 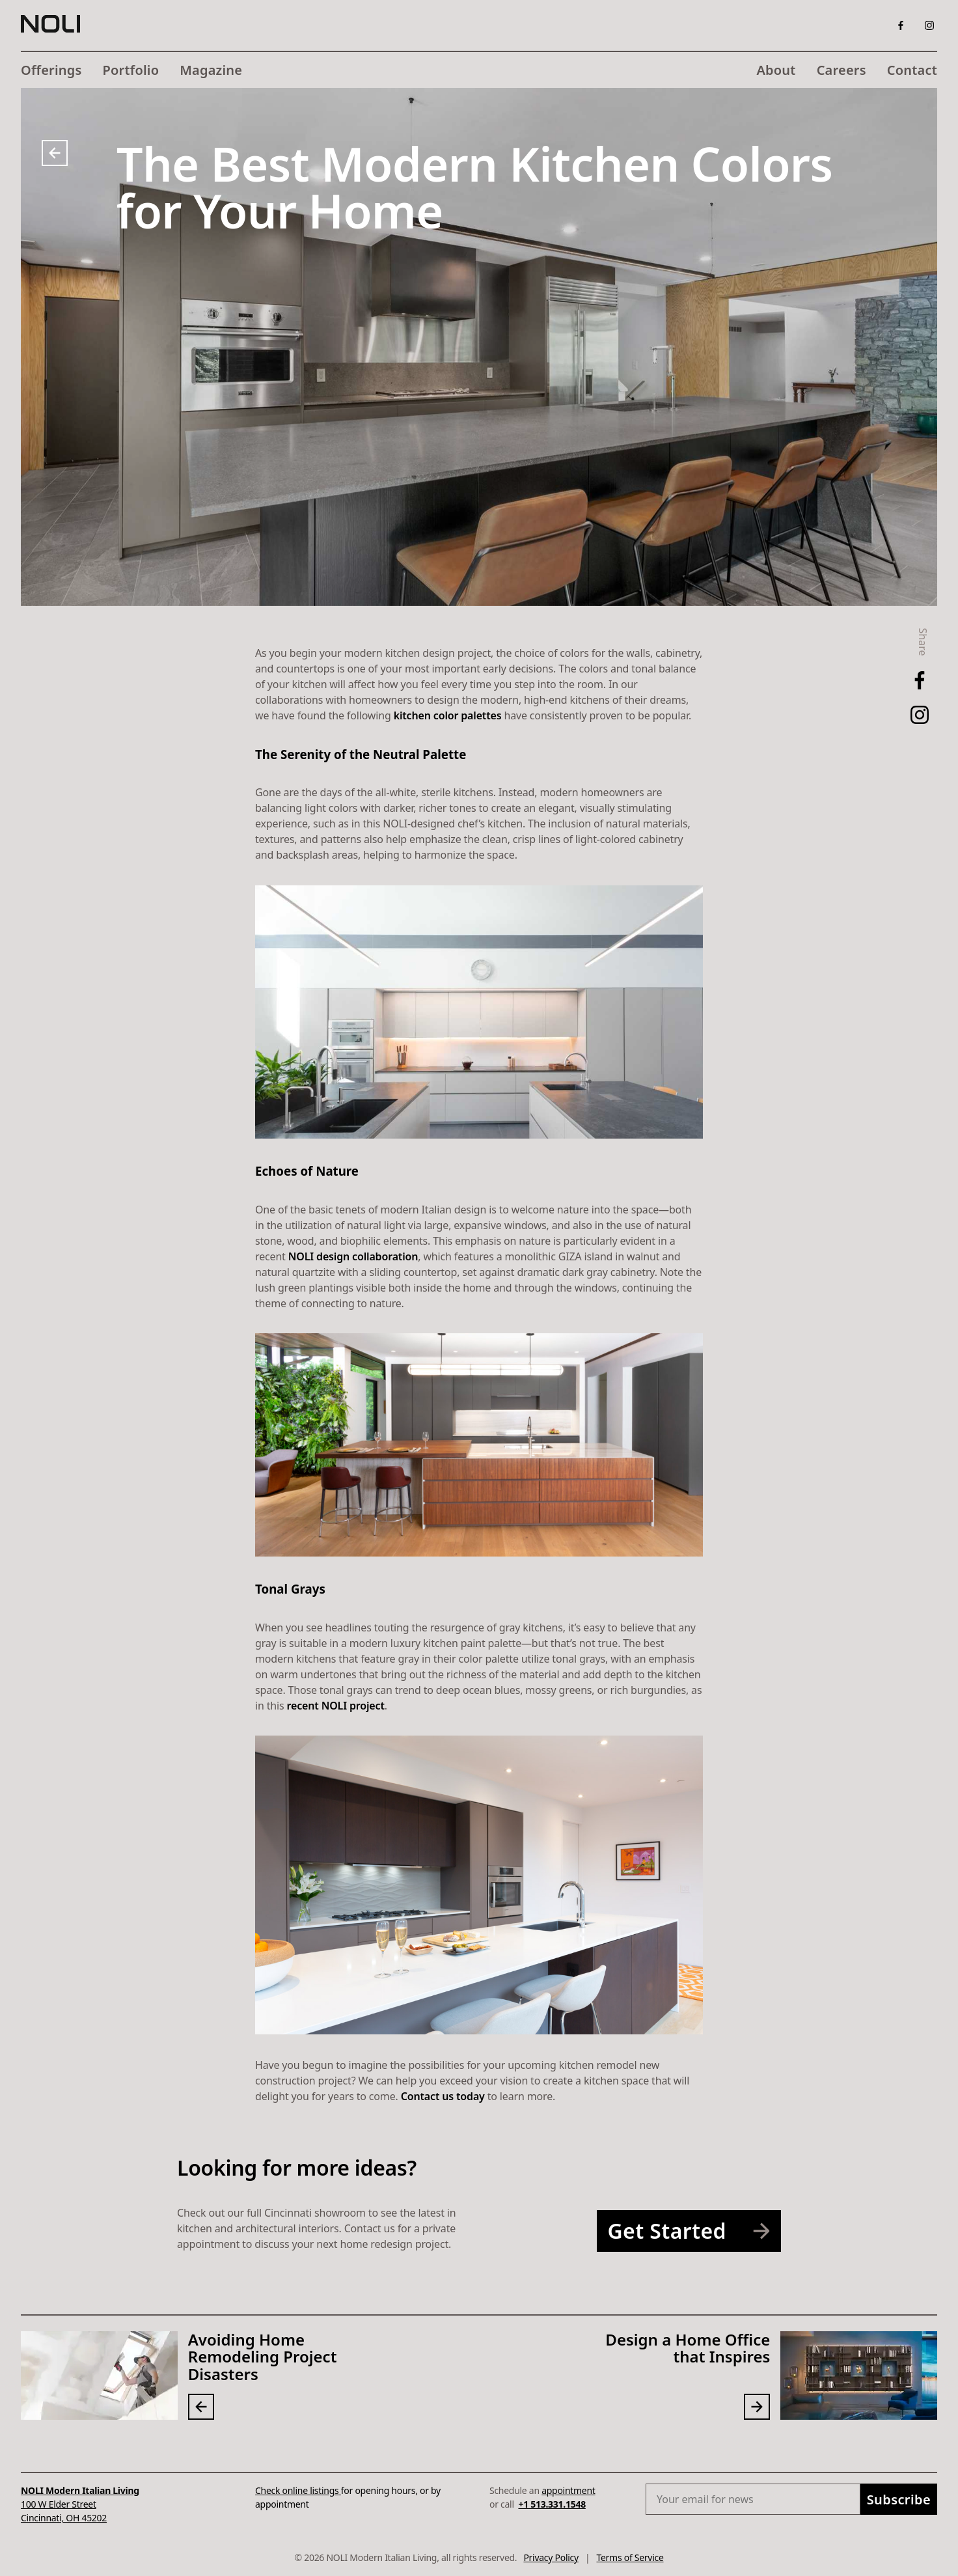 What do you see at coordinates (568, 2490) in the screenshot?
I see `appointment` at bounding box center [568, 2490].